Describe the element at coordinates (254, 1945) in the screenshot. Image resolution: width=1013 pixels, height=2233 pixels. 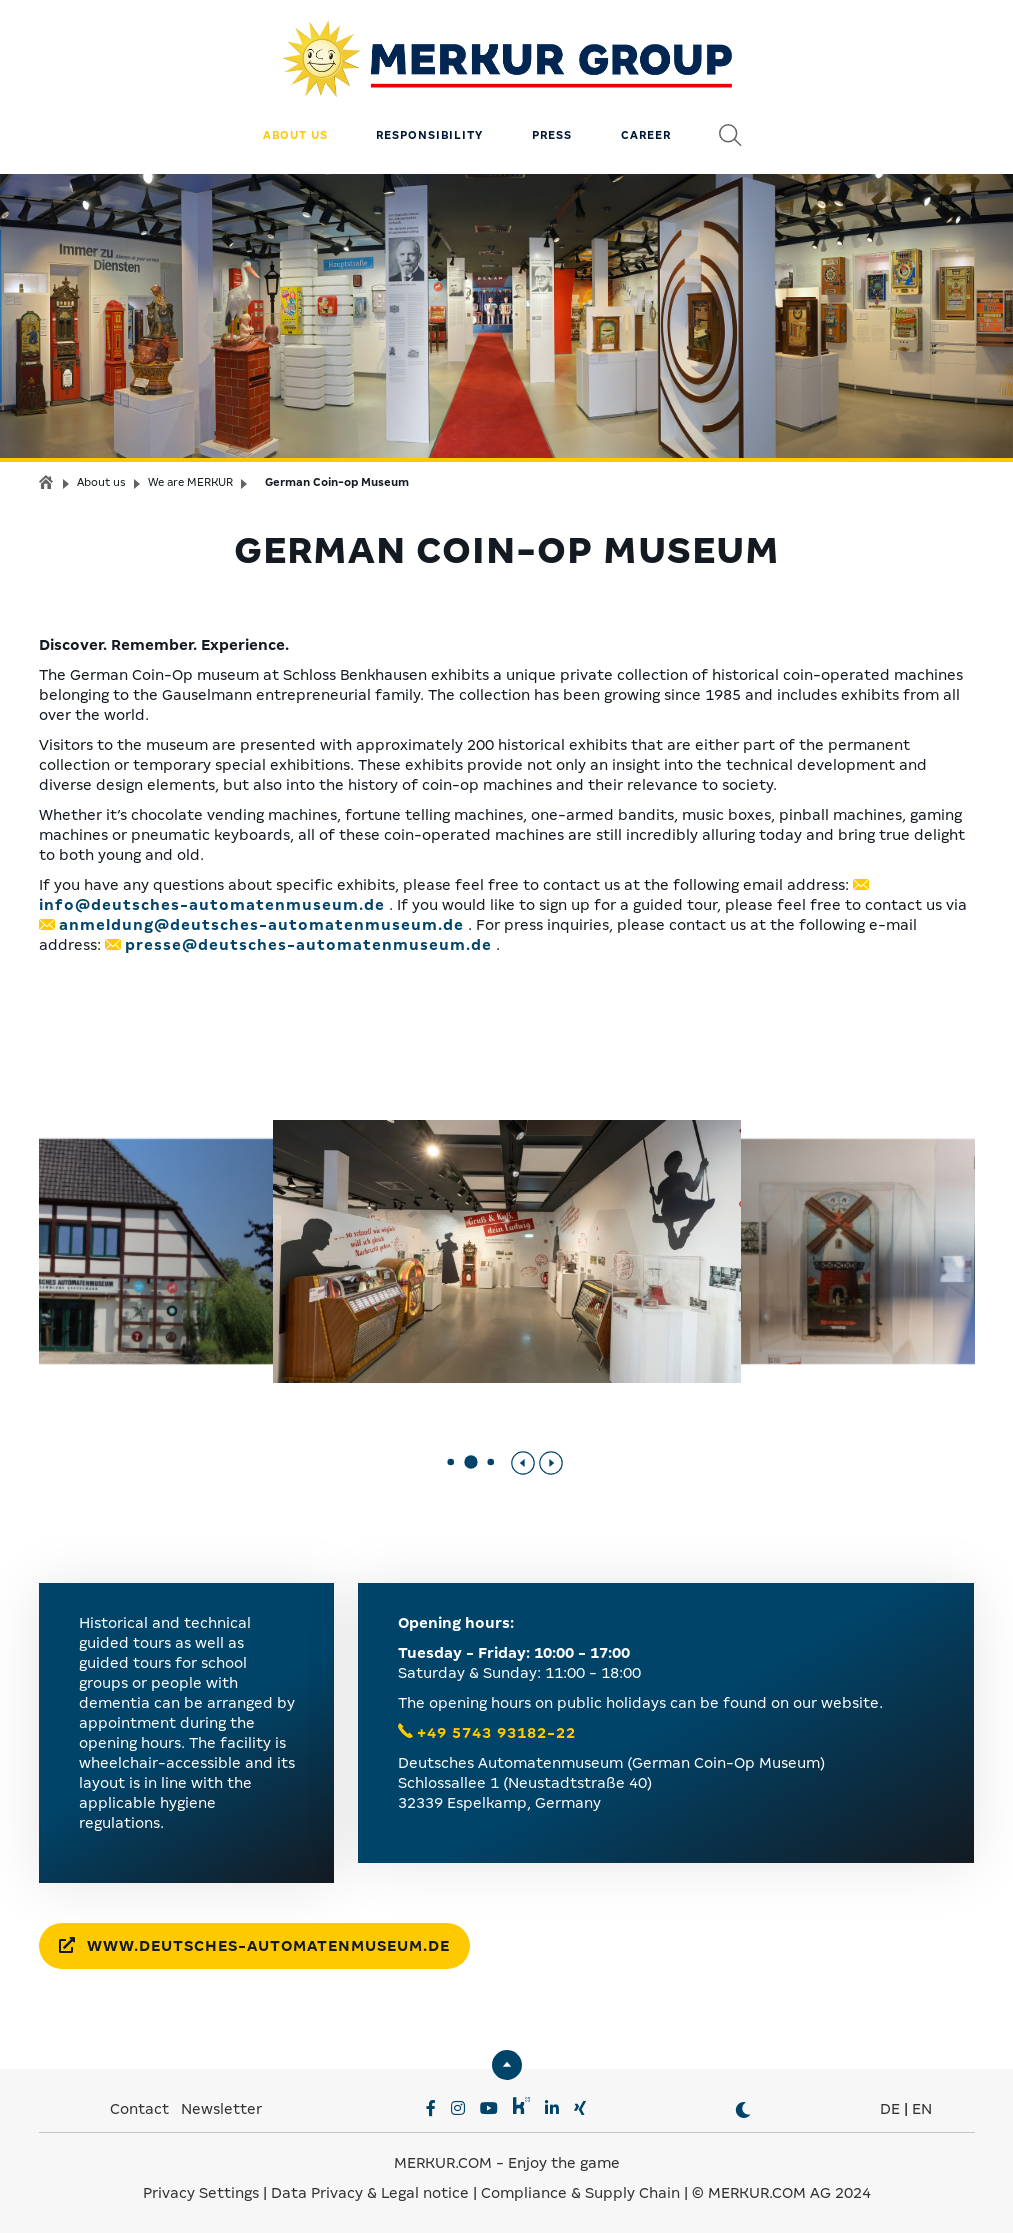
I see `www.deutsches-automatenmuseum.de` at that location.